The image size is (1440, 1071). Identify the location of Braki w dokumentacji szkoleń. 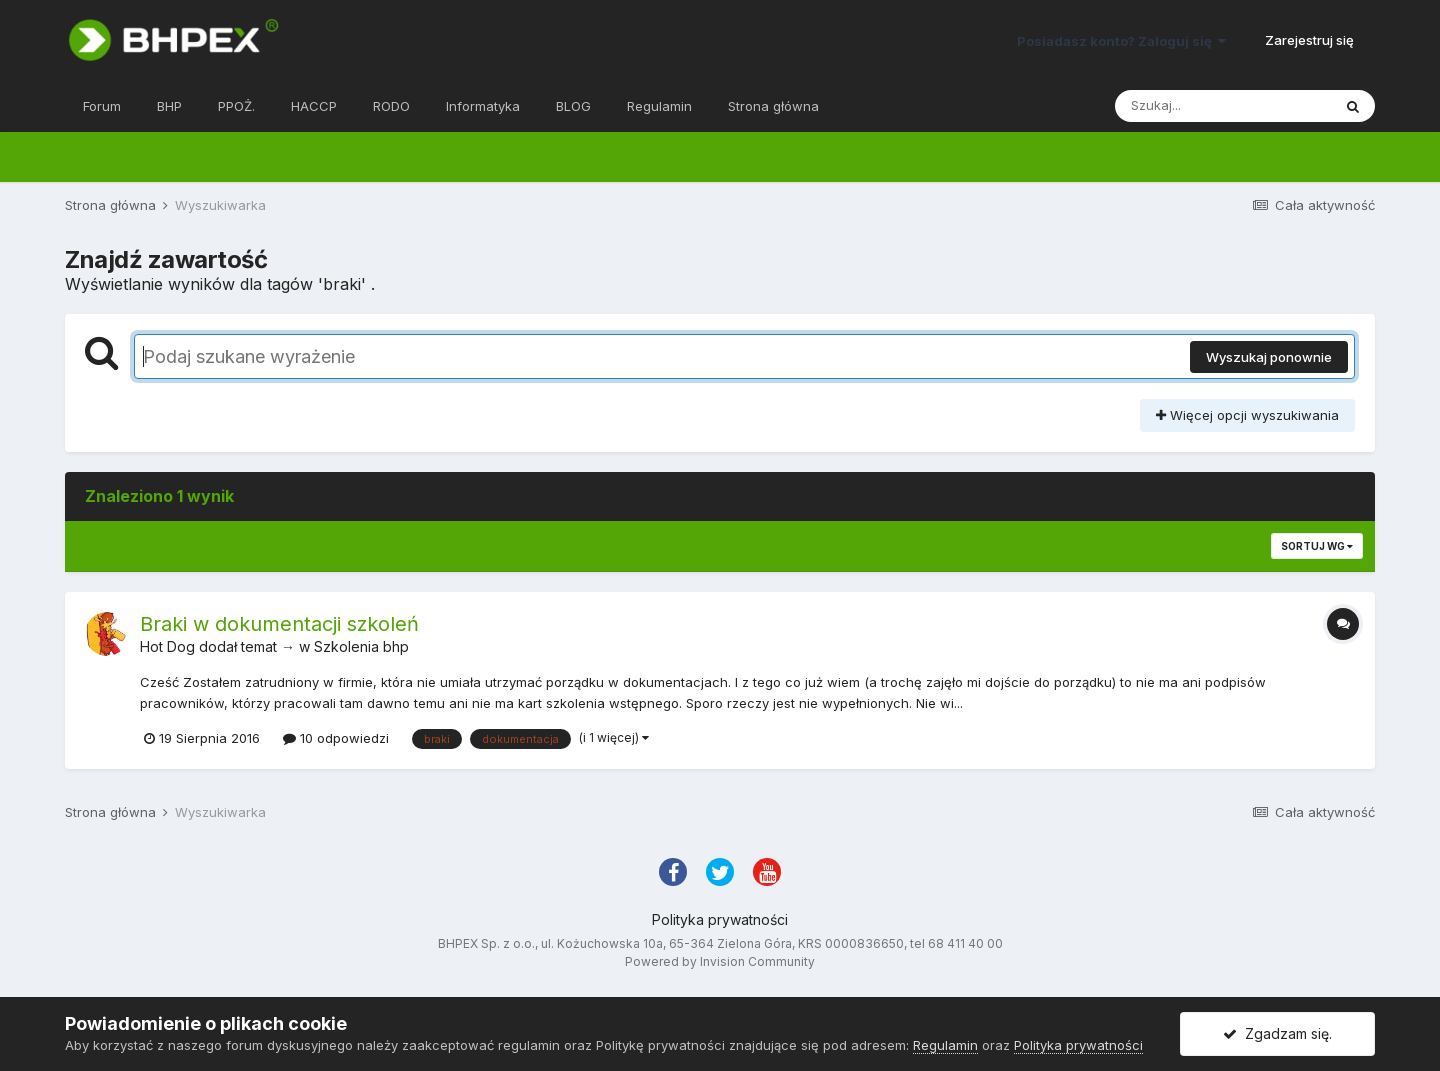
(279, 624).